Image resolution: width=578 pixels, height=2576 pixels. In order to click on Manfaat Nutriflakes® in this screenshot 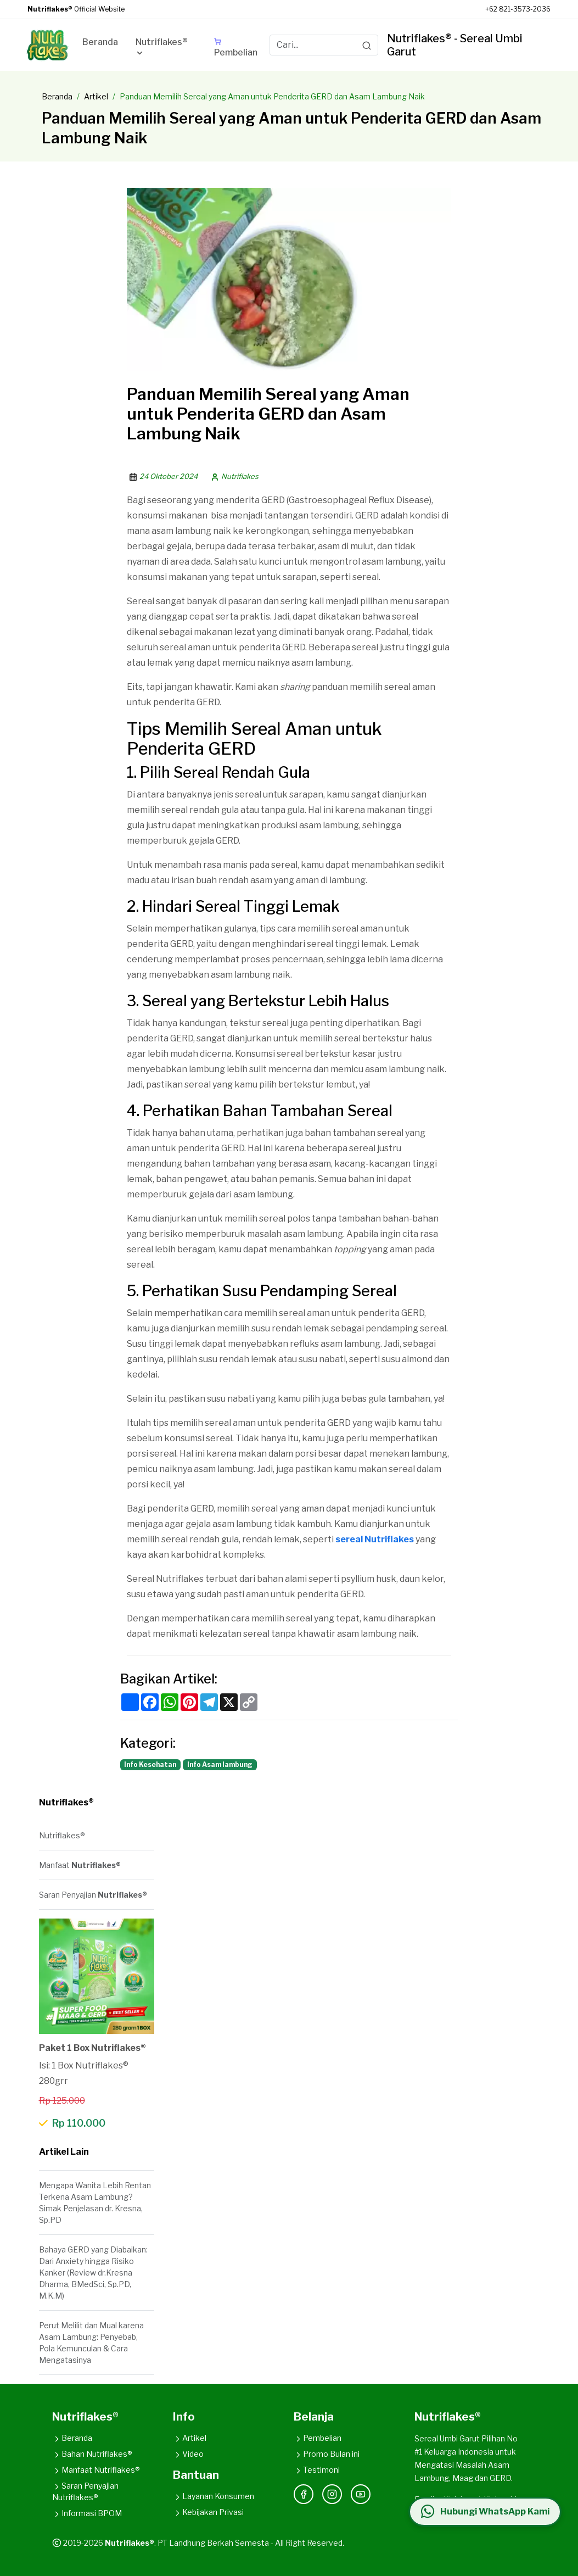, I will do `click(96, 2469)`.